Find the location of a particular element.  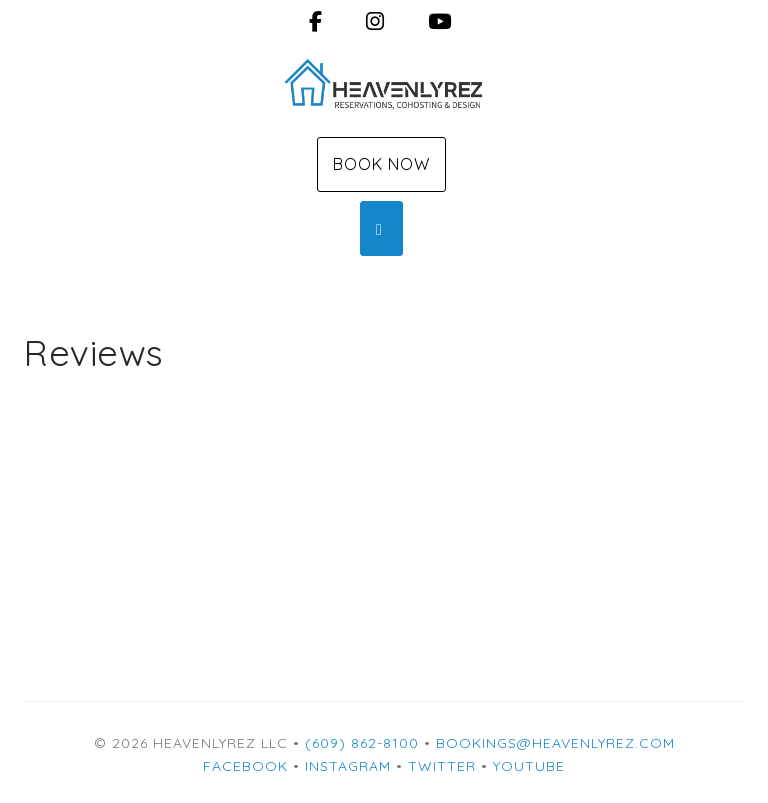

Instagram is located at coordinates (348, 766).